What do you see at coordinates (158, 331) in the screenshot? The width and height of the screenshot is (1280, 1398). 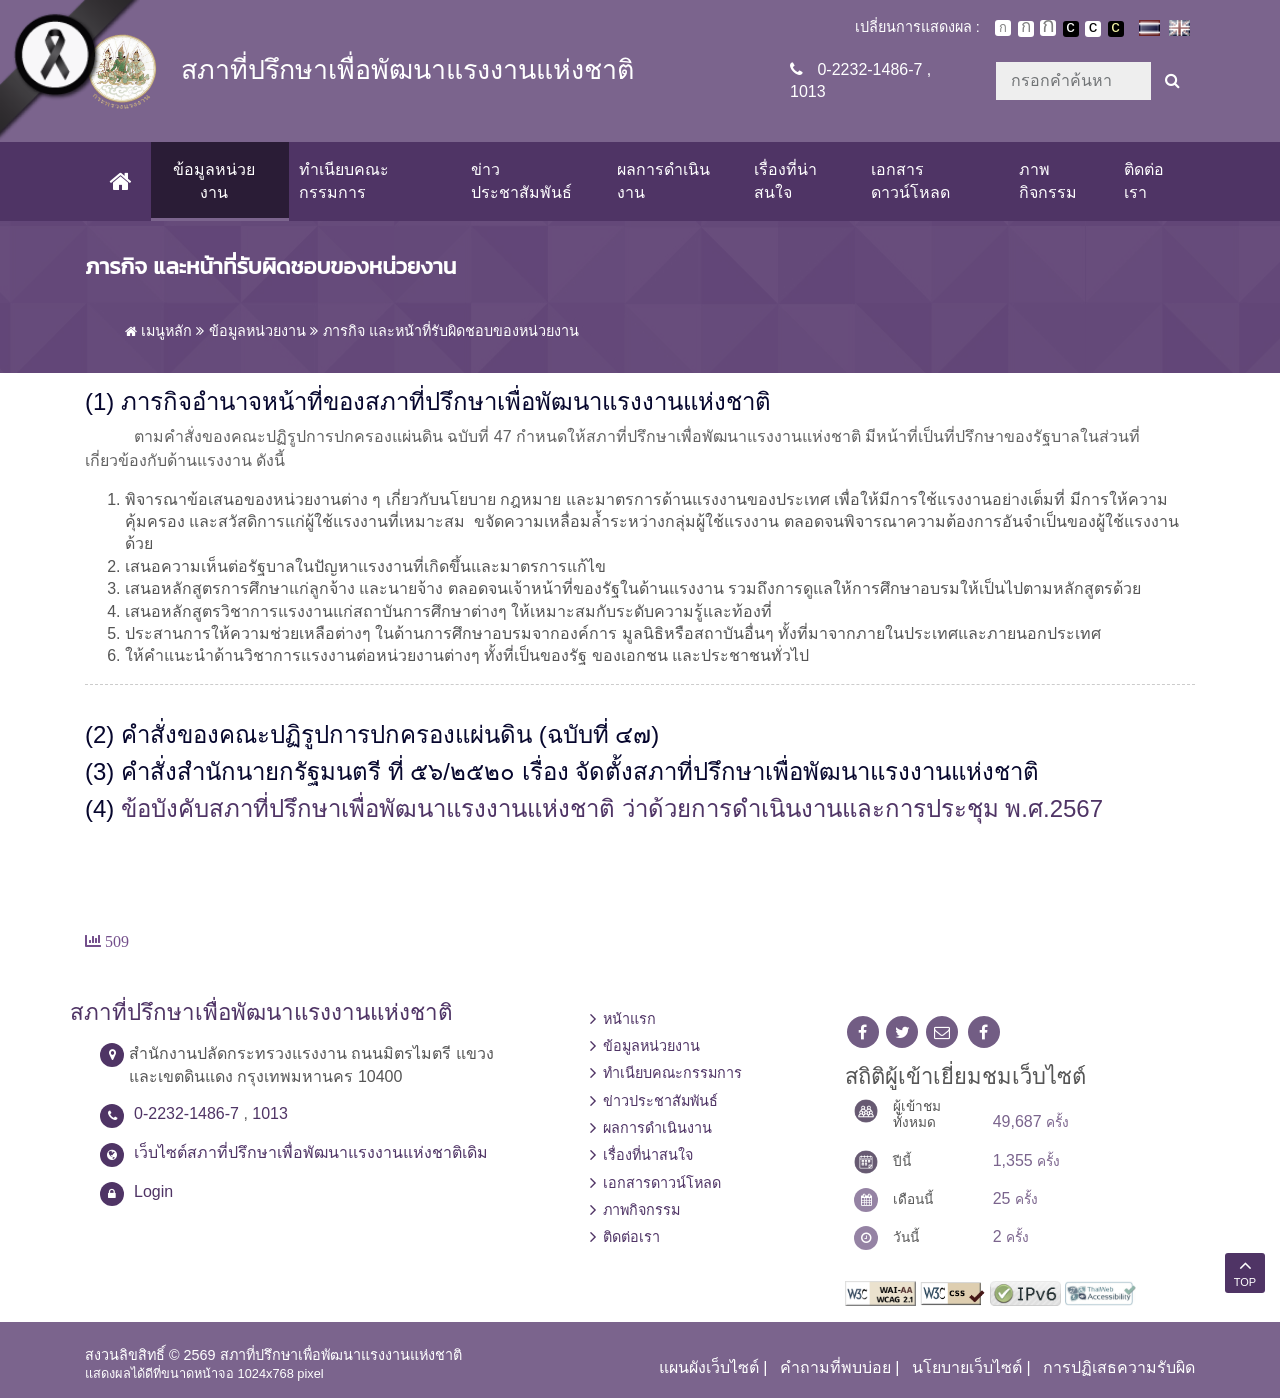 I see `เมนูหลัก` at bounding box center [158, 331].